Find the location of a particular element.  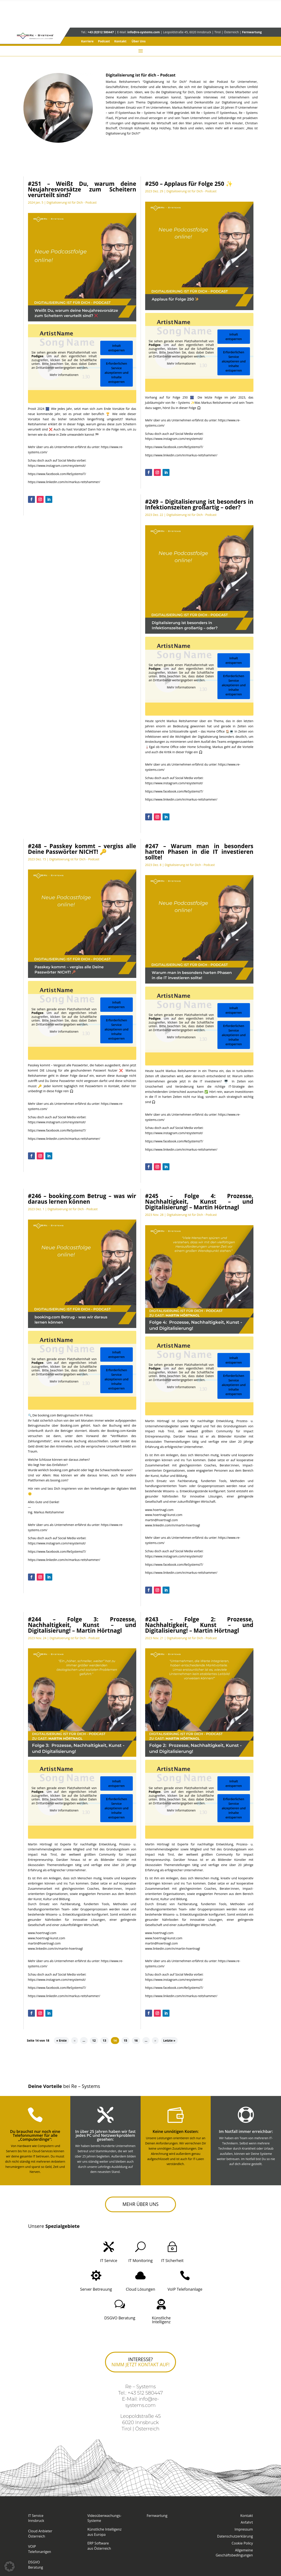

+43 (0)512 580447 is located at coordinates (42, 3).